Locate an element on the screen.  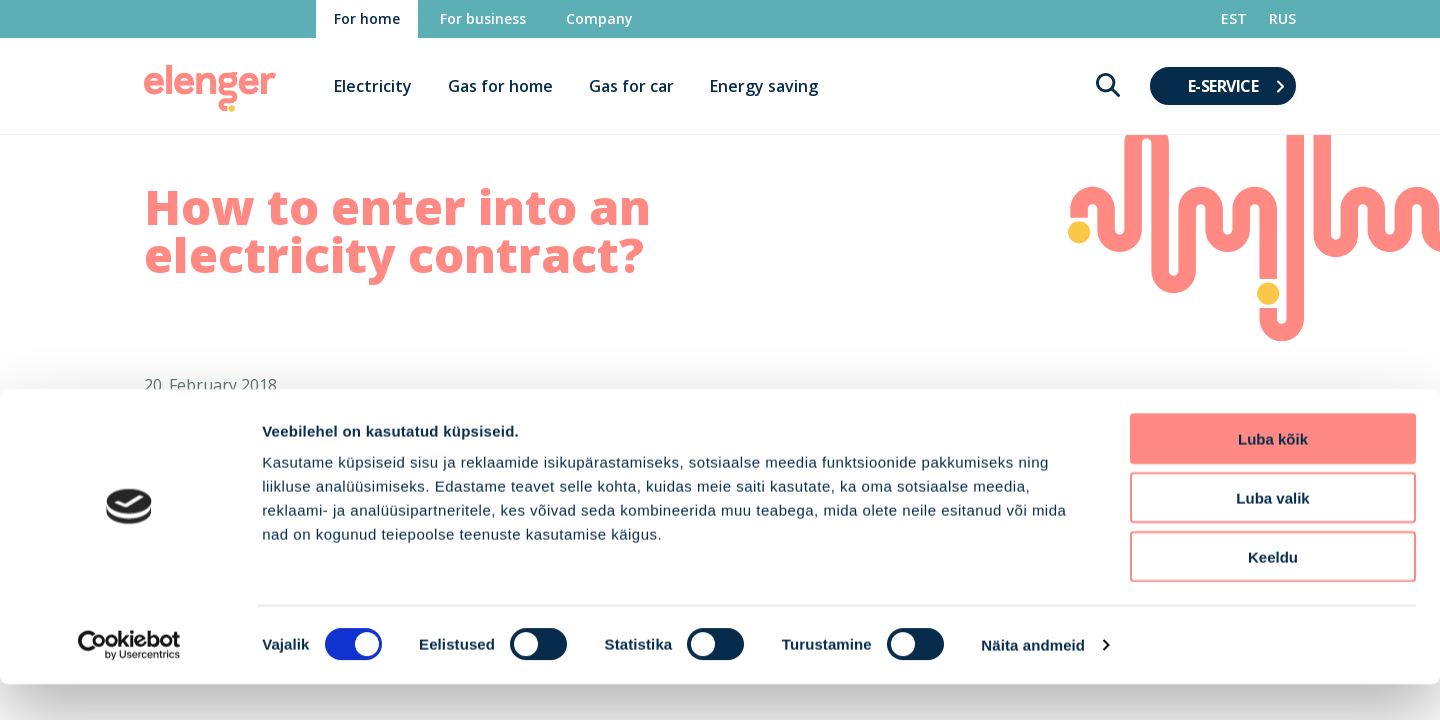
Luba kõik is located at coordinates (1273, 474).